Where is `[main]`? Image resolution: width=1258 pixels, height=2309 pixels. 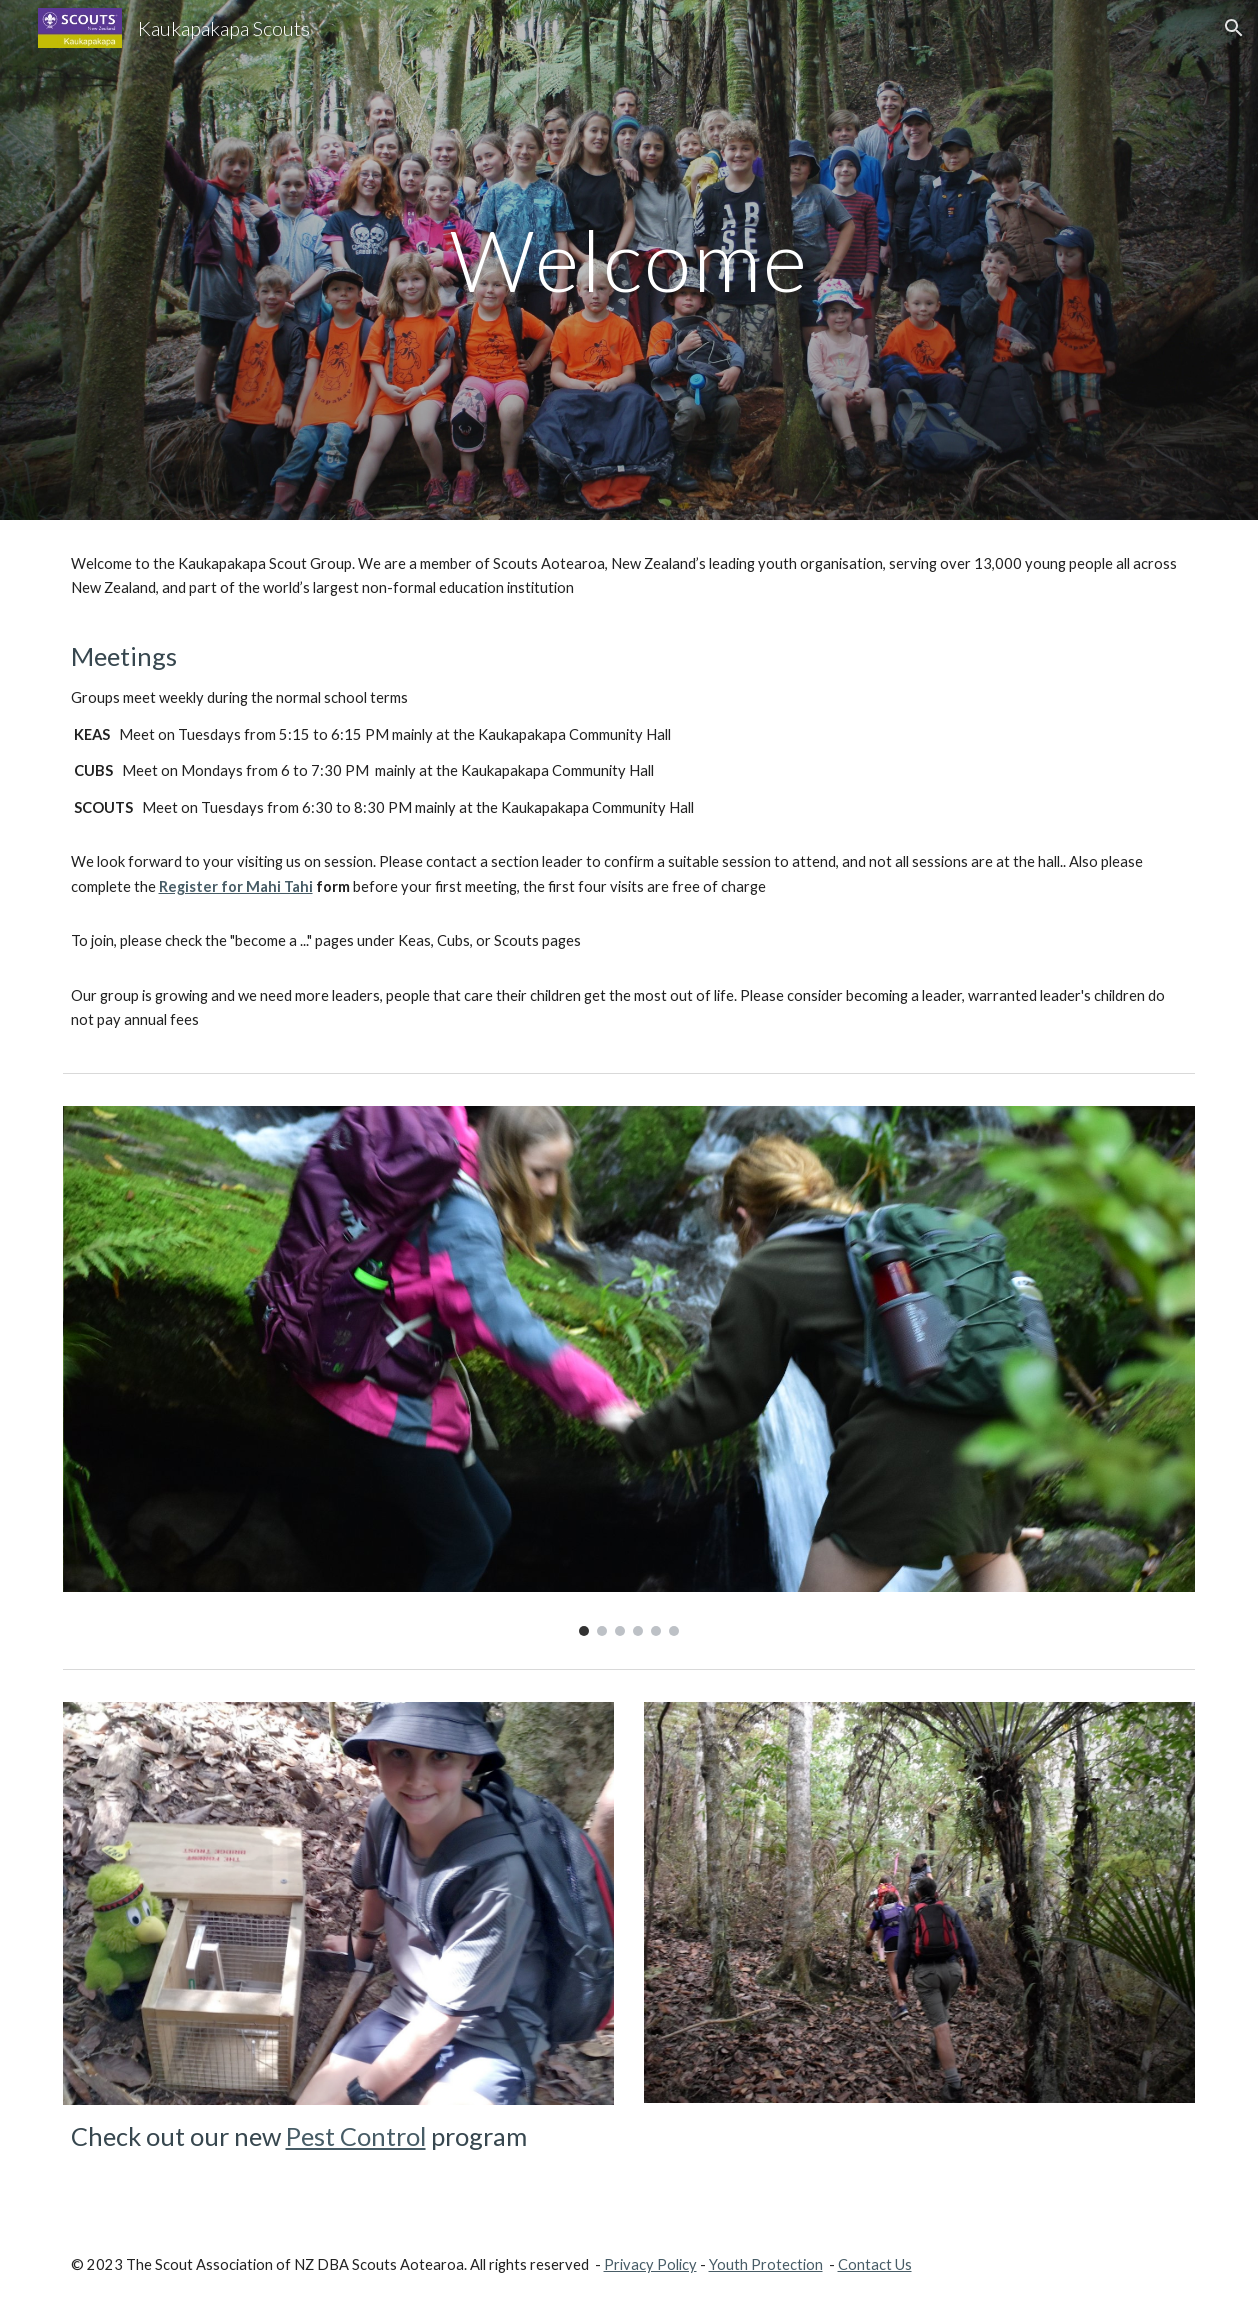 [main] is located at coordinates (629, 259).